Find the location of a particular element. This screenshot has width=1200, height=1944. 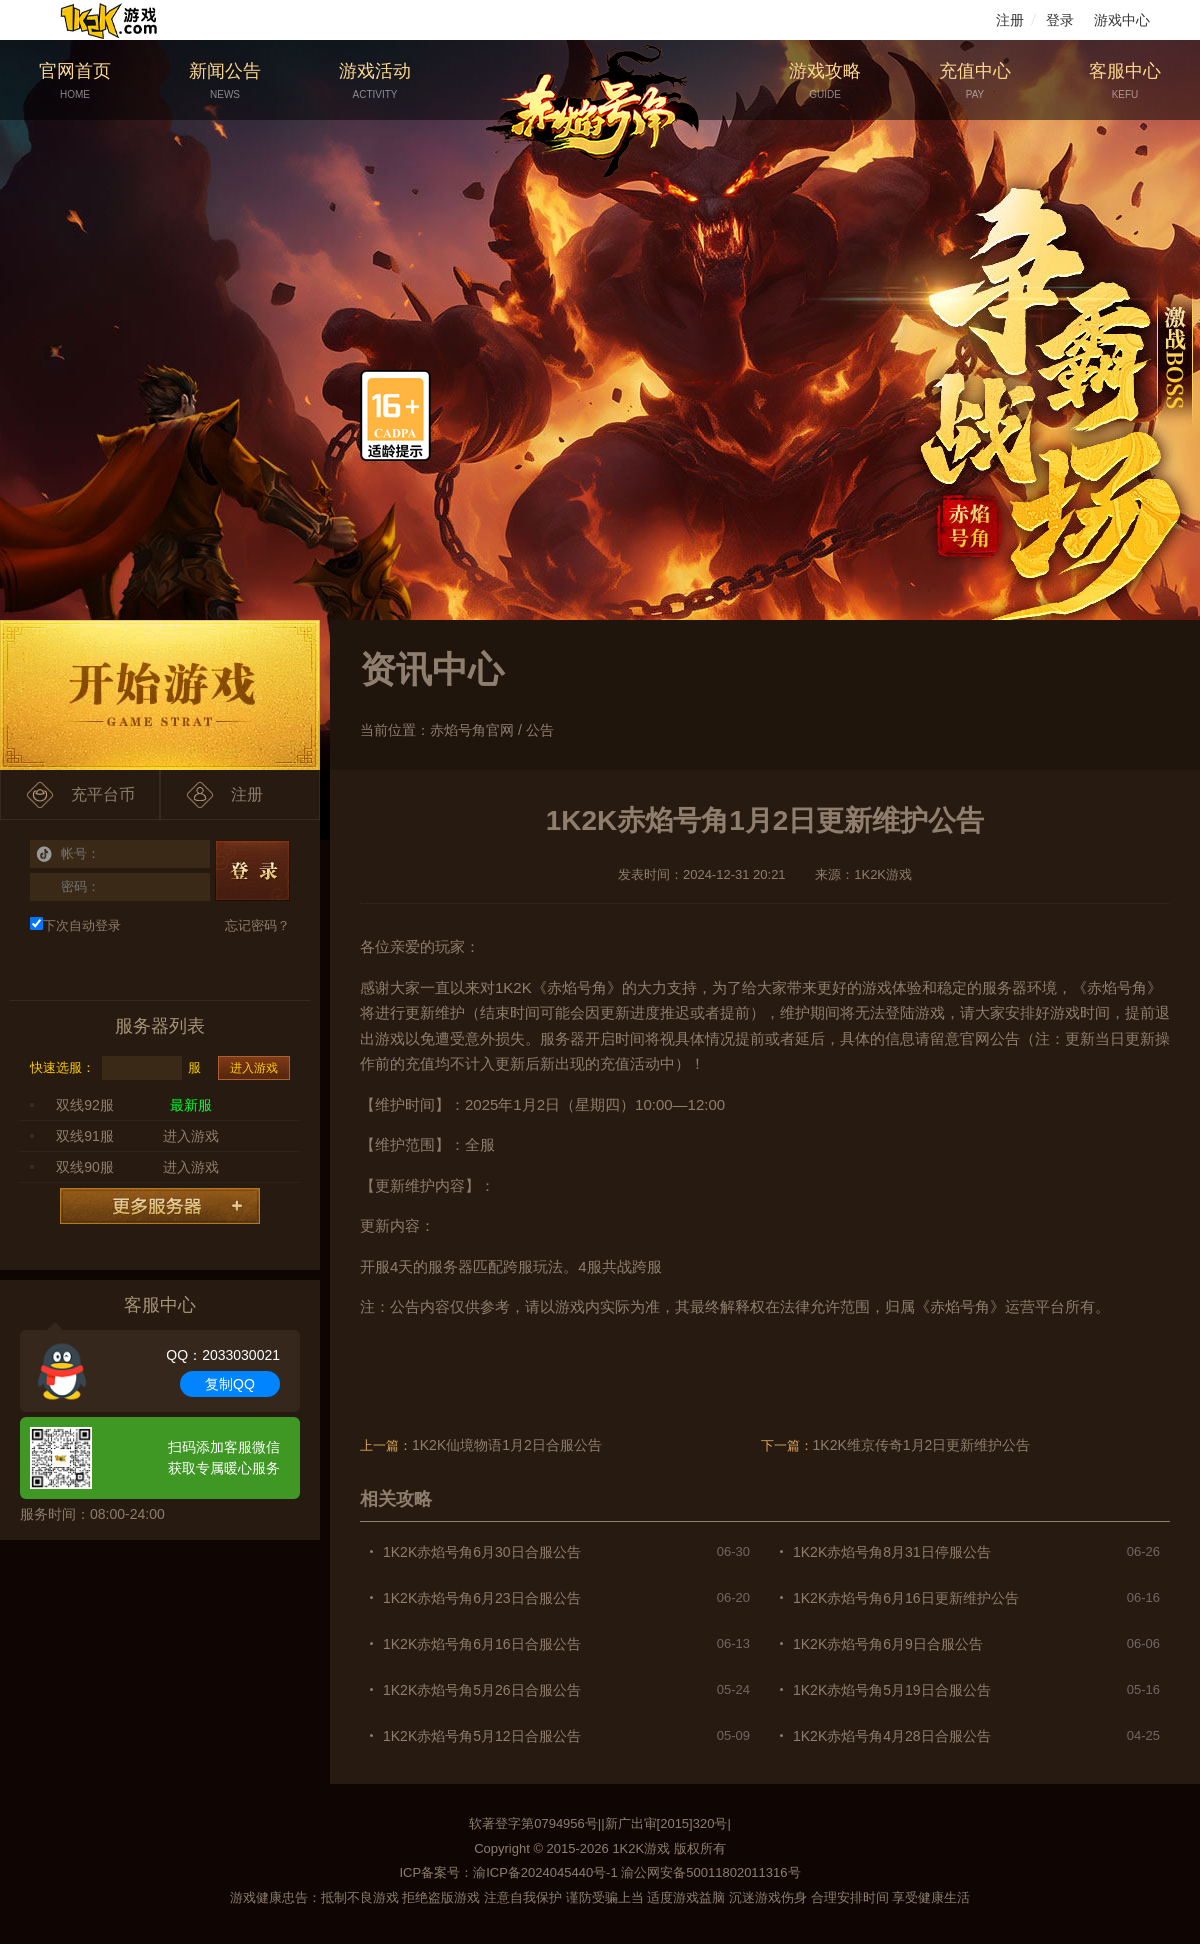

赤焰号角官网 is located at coordinates (472, 730).